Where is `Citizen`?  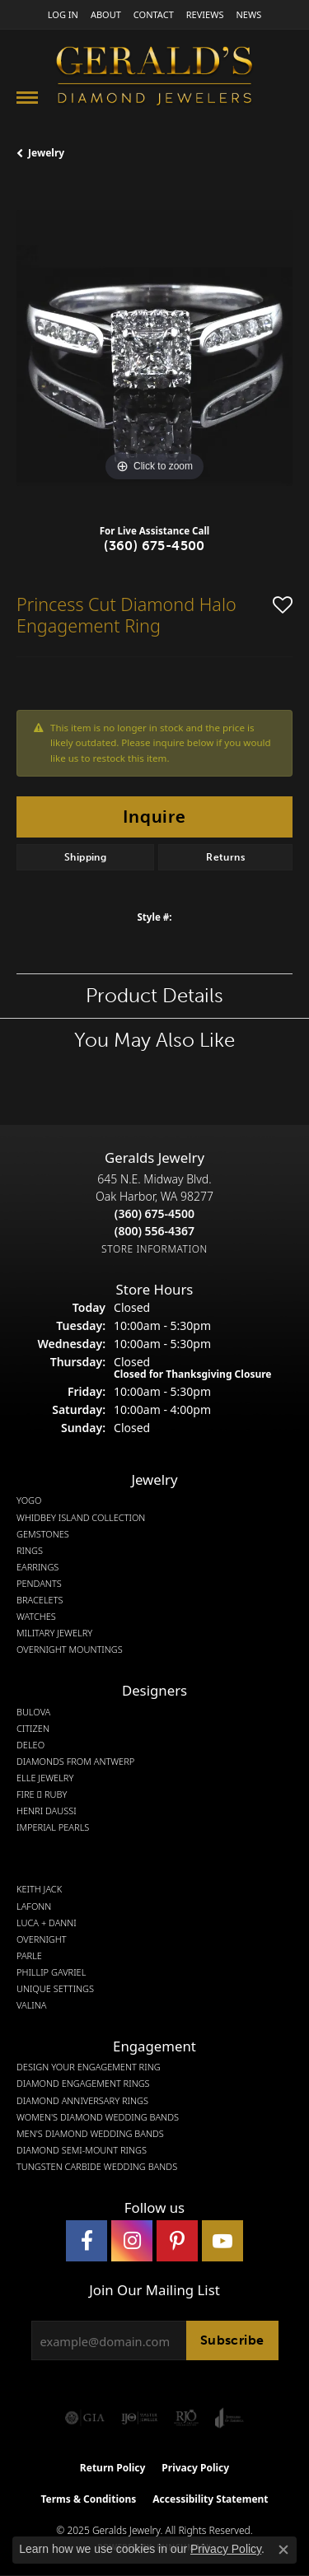
Citizen is located at coordinates (32, 1729).